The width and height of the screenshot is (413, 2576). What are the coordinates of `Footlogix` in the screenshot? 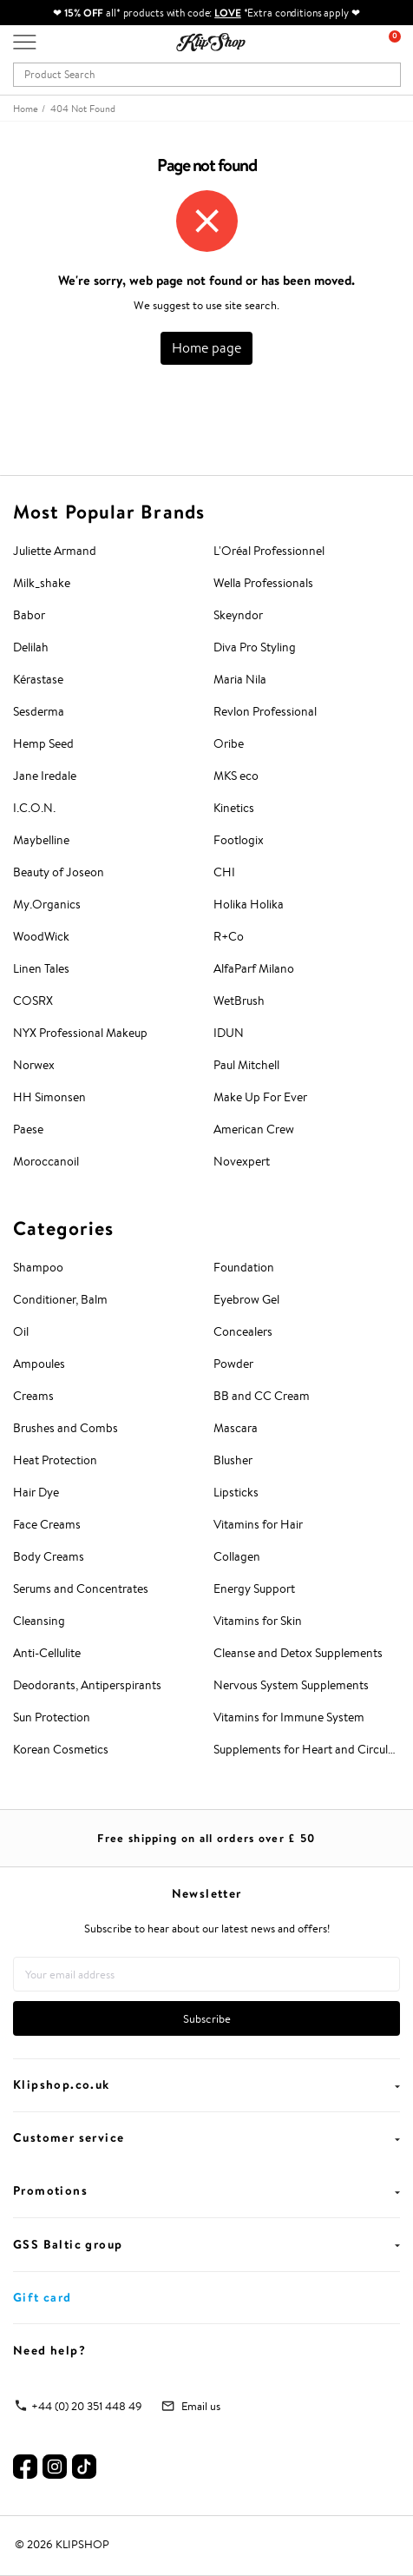 It's located at (238, 840).